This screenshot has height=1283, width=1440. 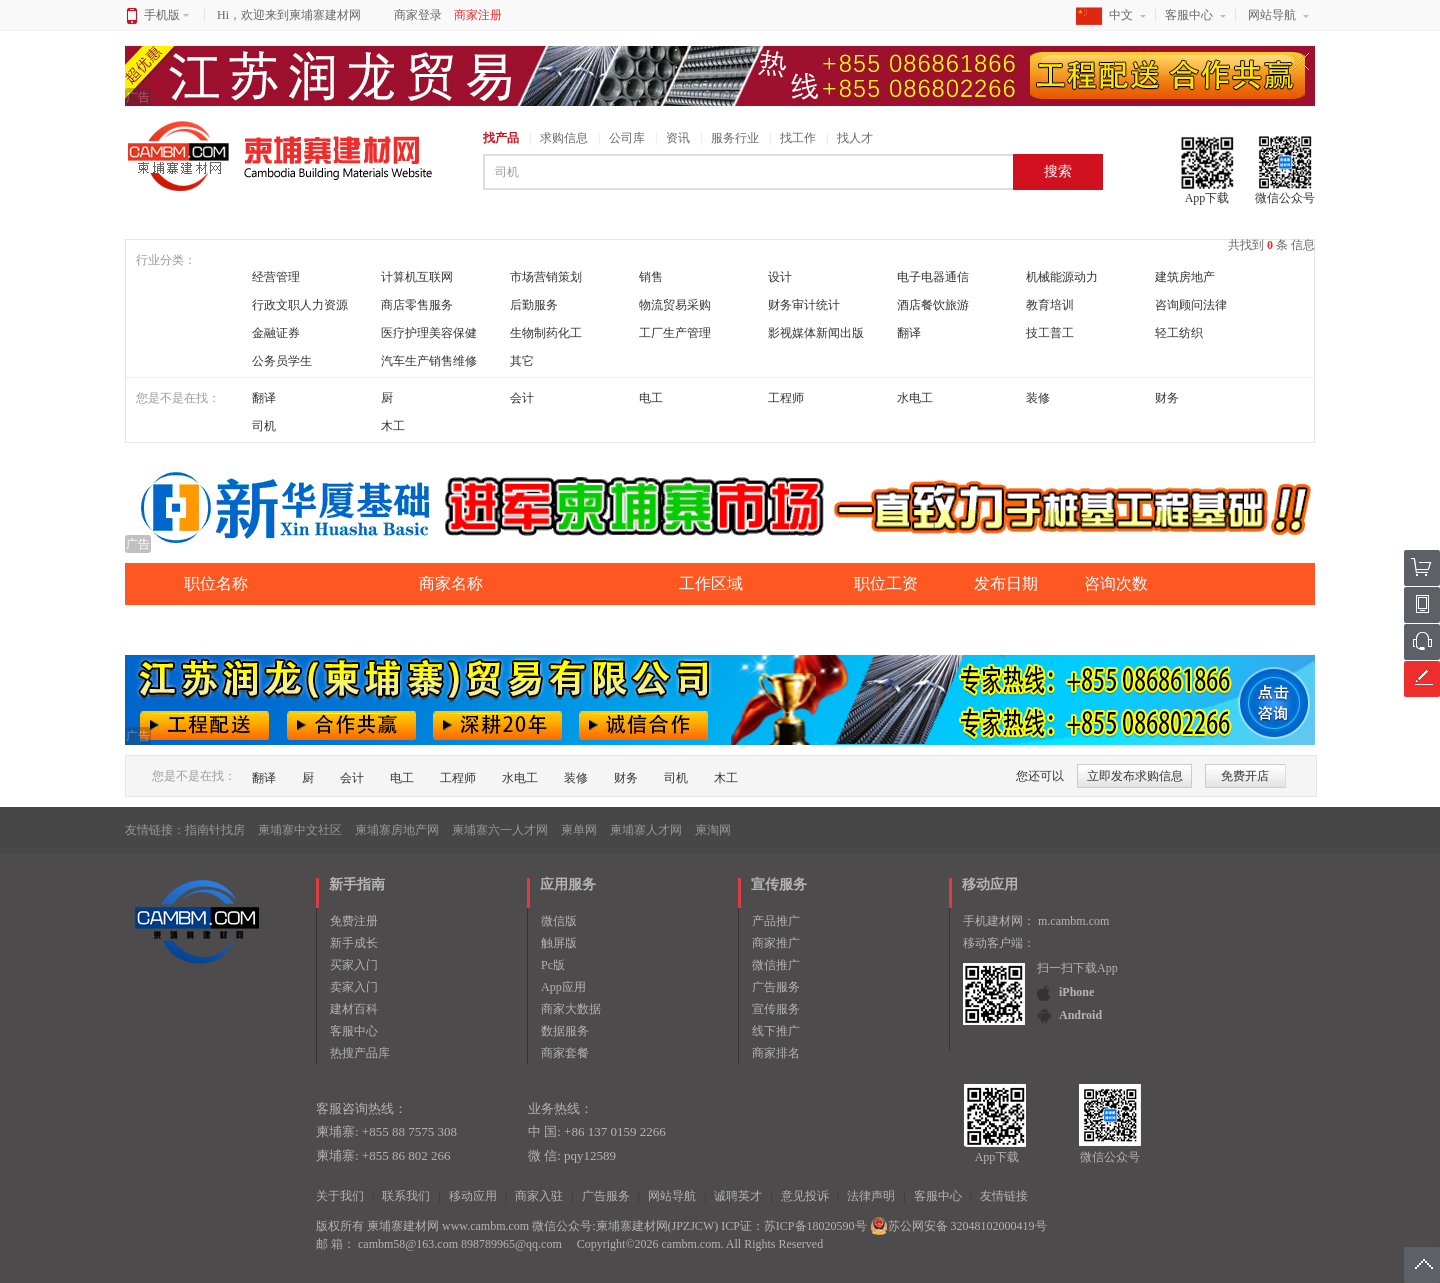 I want to click on 搜索, so click(x=1058, y=171).